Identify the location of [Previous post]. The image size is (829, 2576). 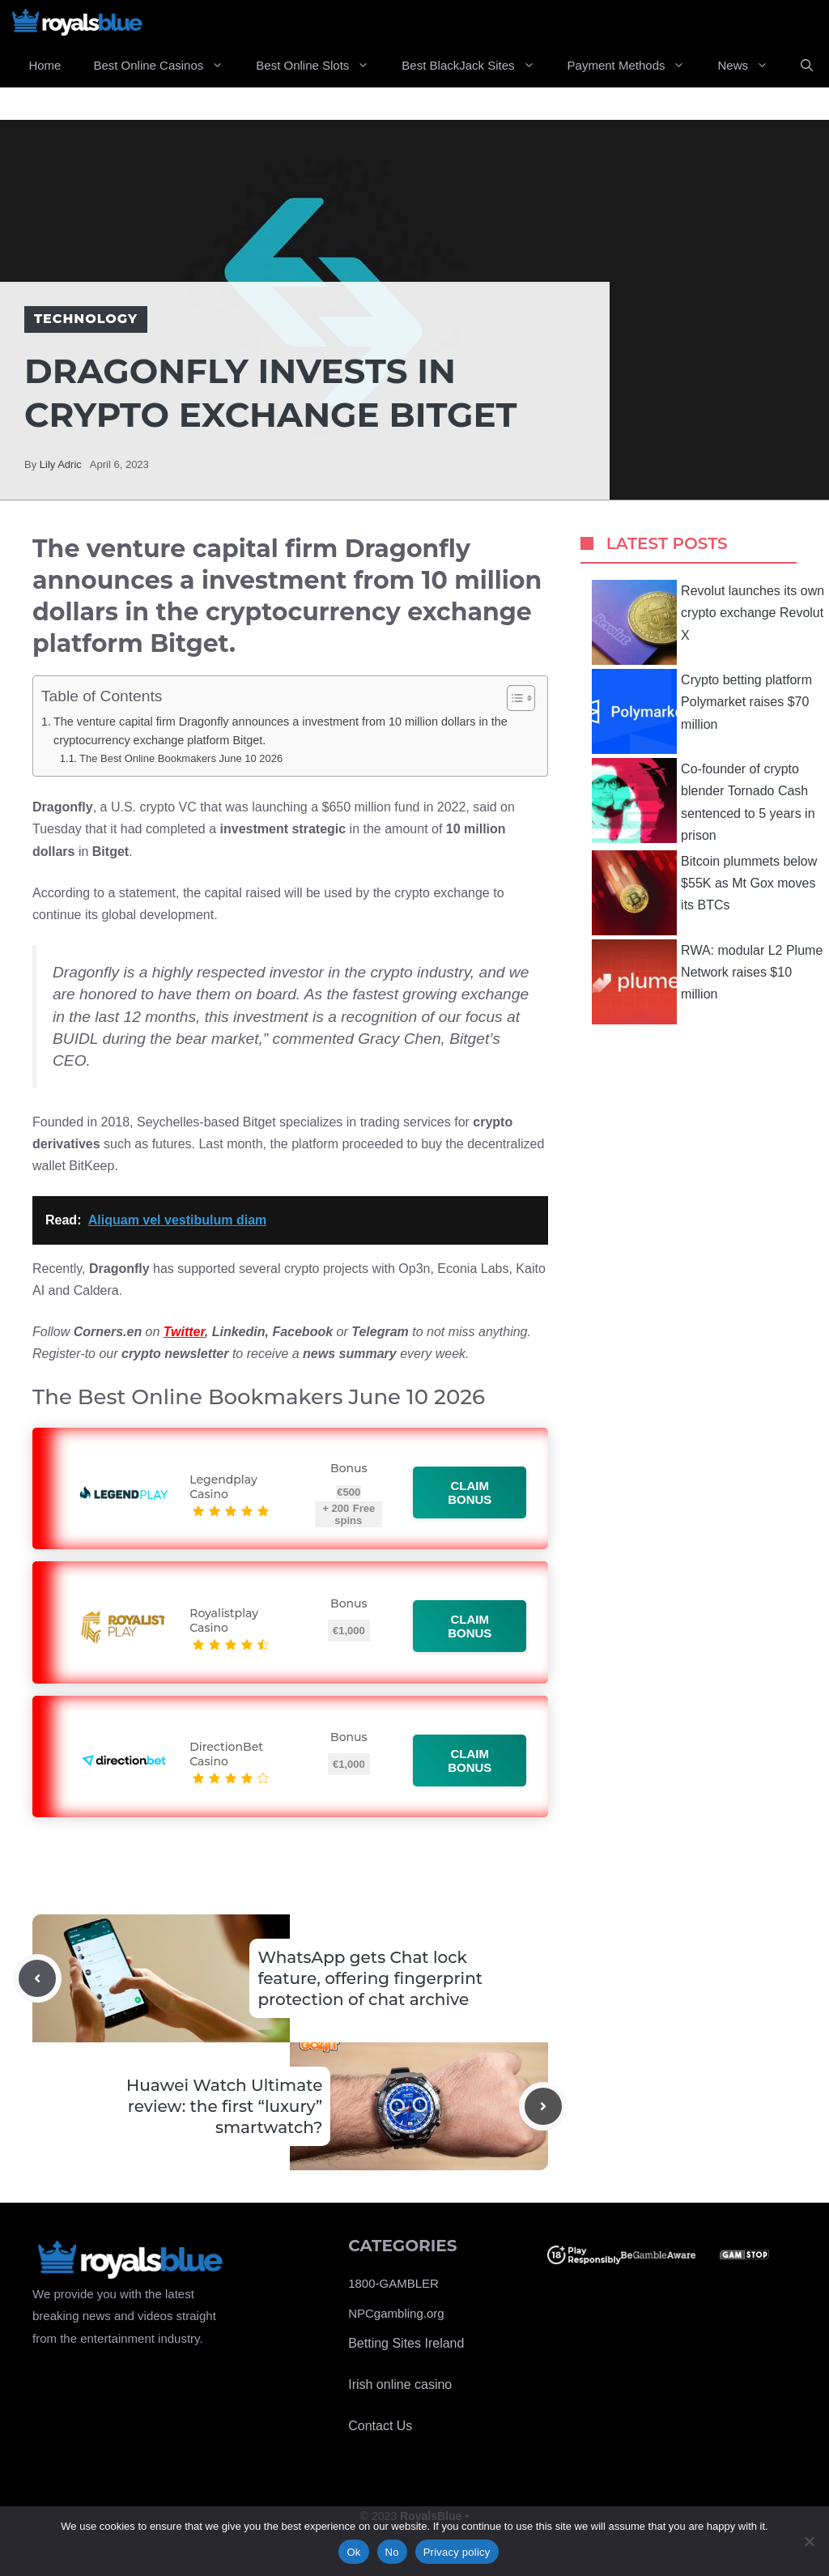
(37, 1978).